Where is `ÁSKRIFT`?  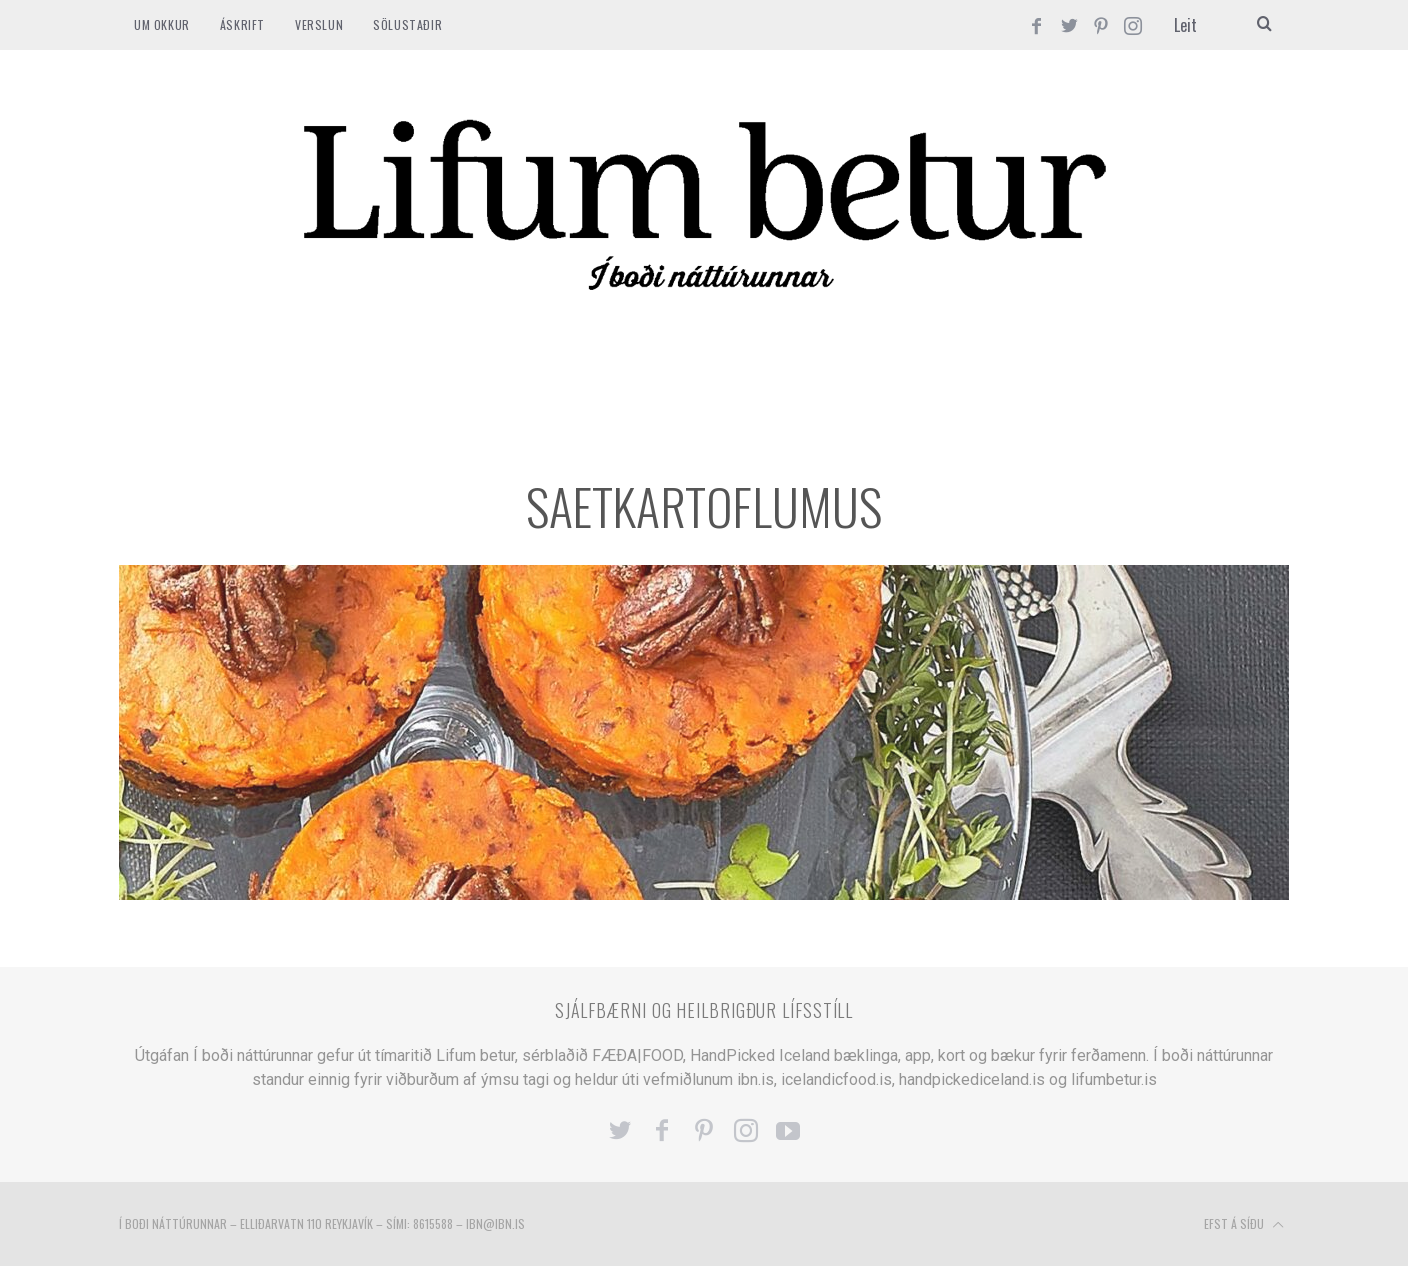
ÁSKRIFT is located at coordinates (242, 24).